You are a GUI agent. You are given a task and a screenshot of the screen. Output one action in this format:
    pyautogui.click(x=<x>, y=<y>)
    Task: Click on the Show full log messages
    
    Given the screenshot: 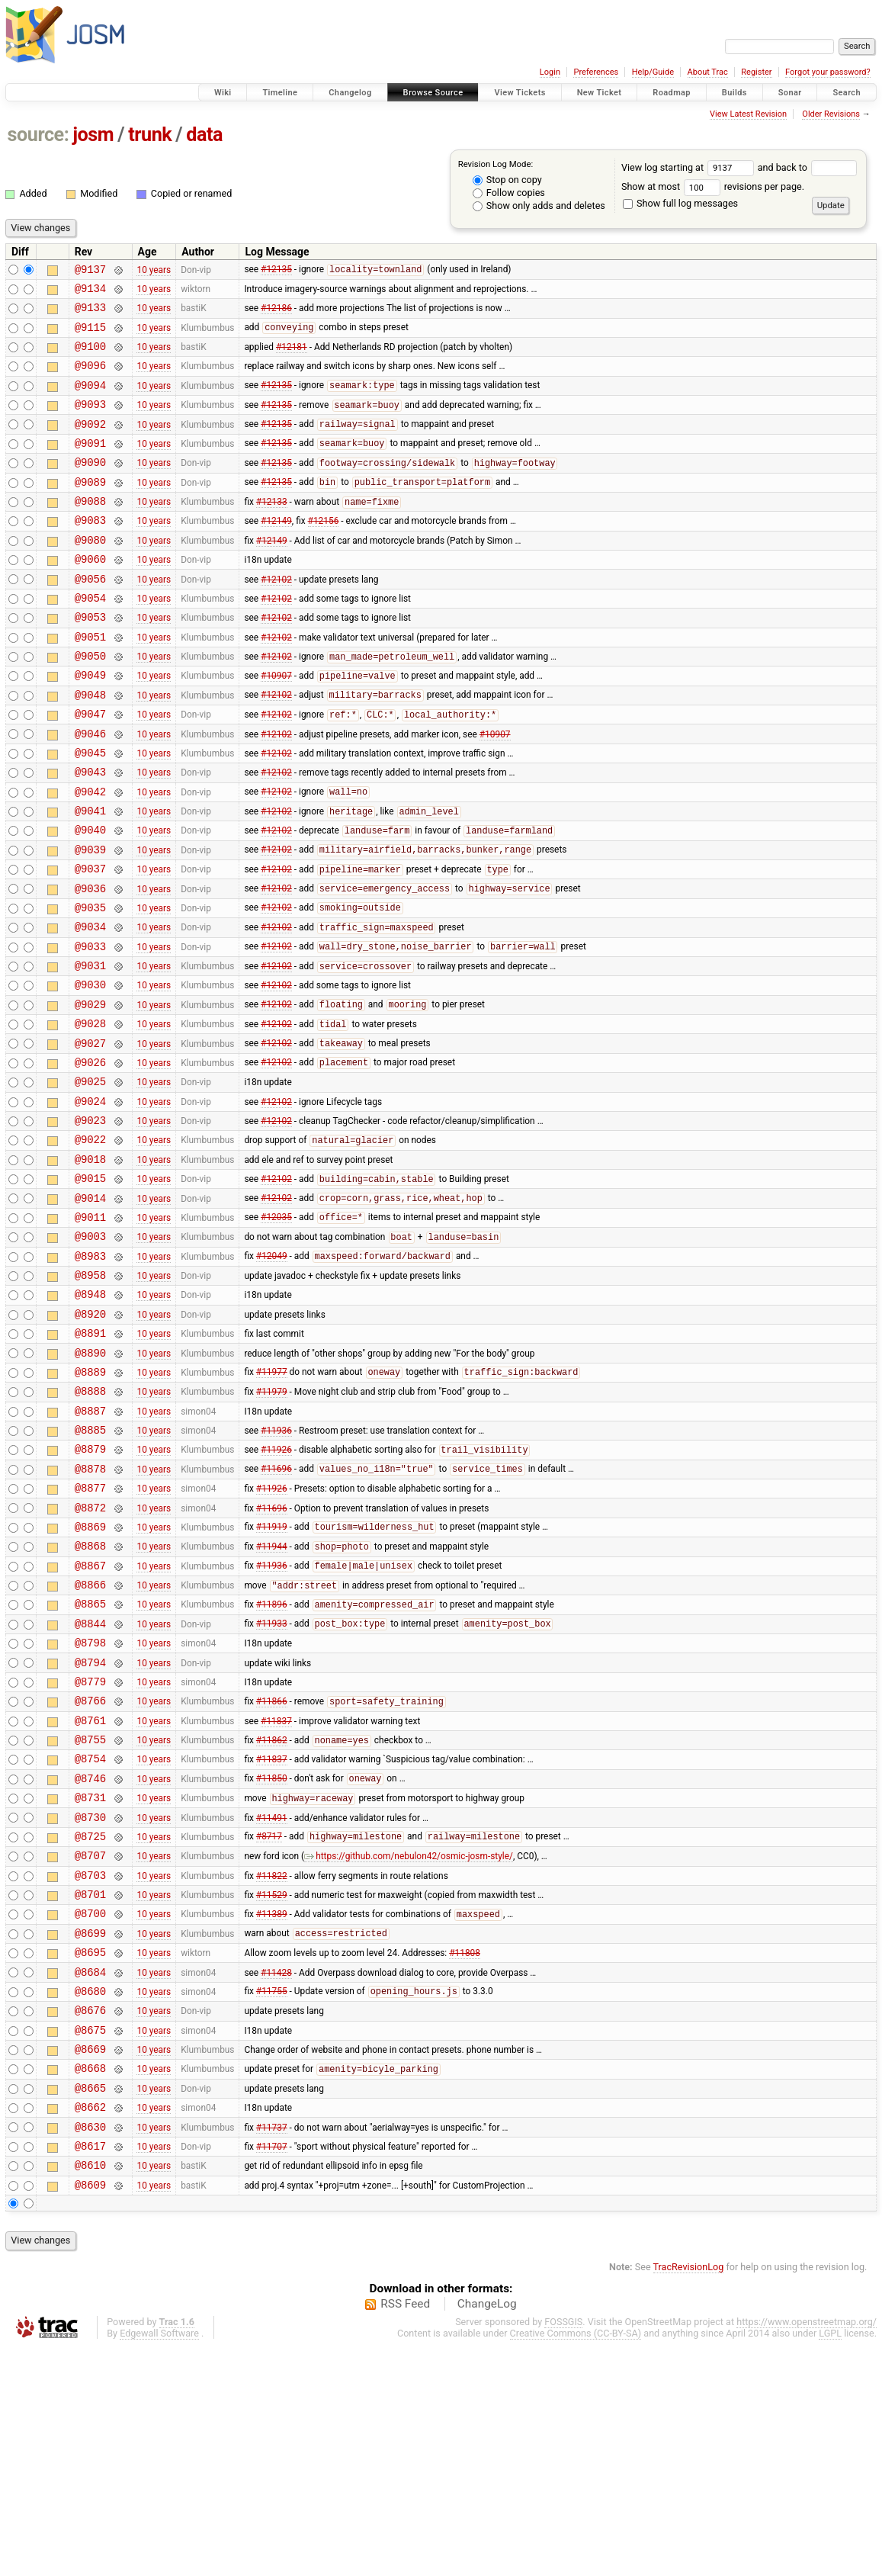 What is the action you would take?
    pyautogui.click(x=680, y=203)
    